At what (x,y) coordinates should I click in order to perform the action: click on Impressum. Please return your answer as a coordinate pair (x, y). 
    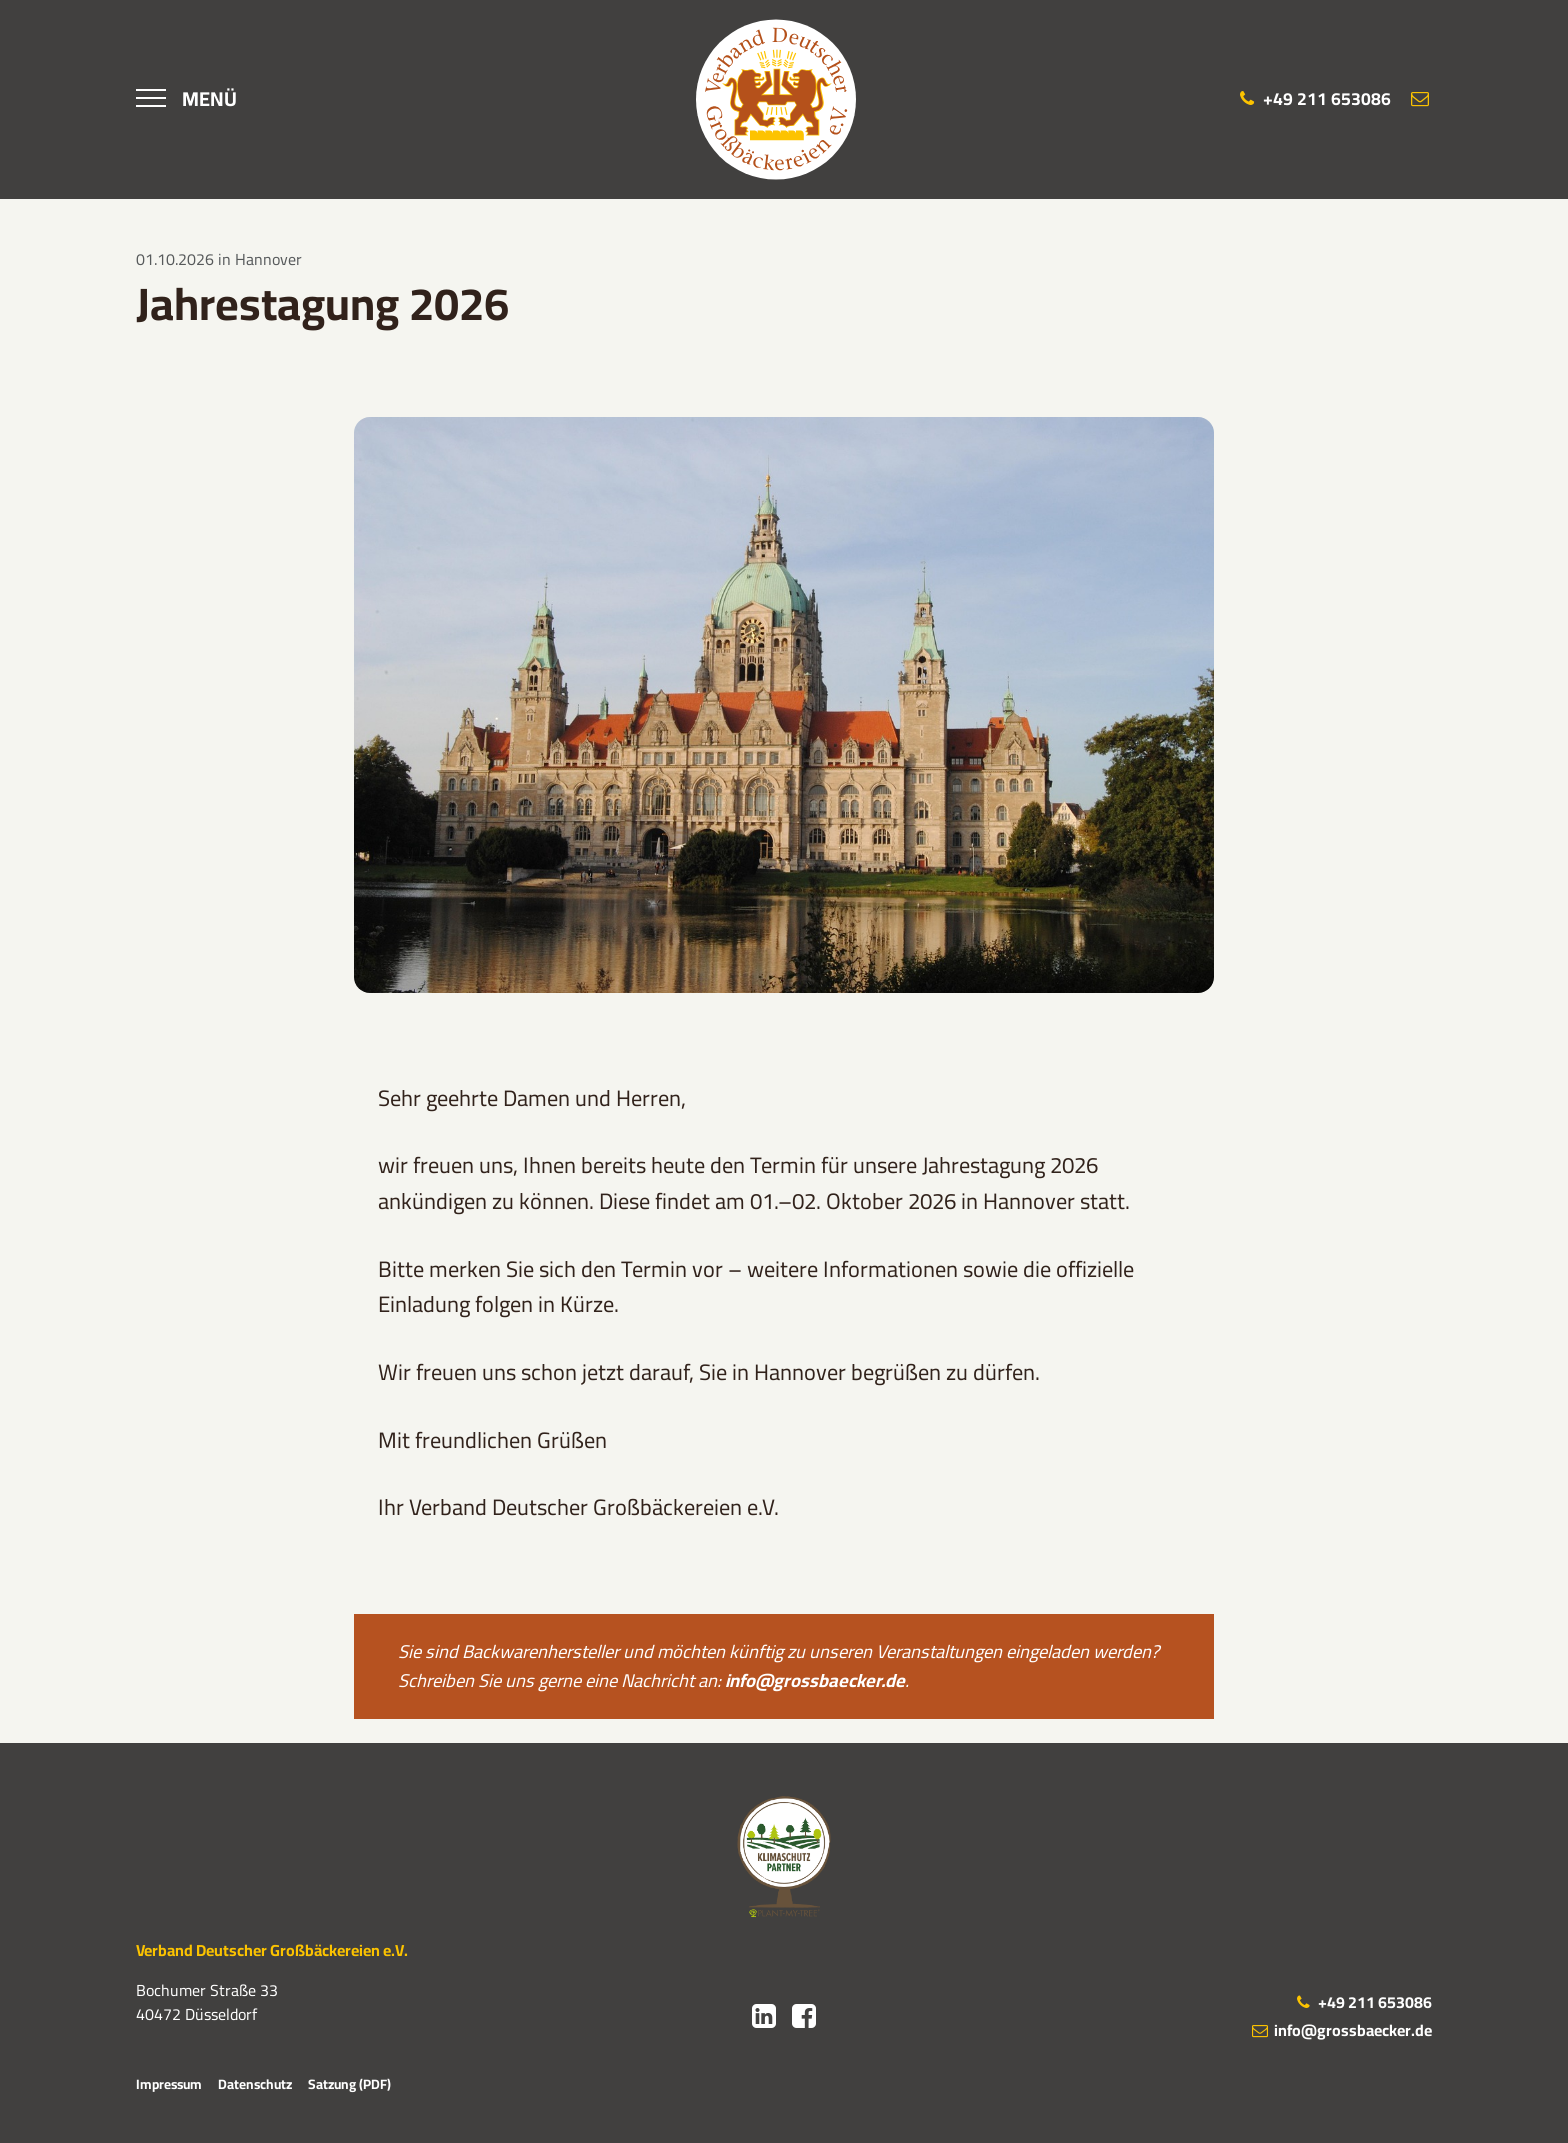
    Looking at the image, I should click on (169, 2084).